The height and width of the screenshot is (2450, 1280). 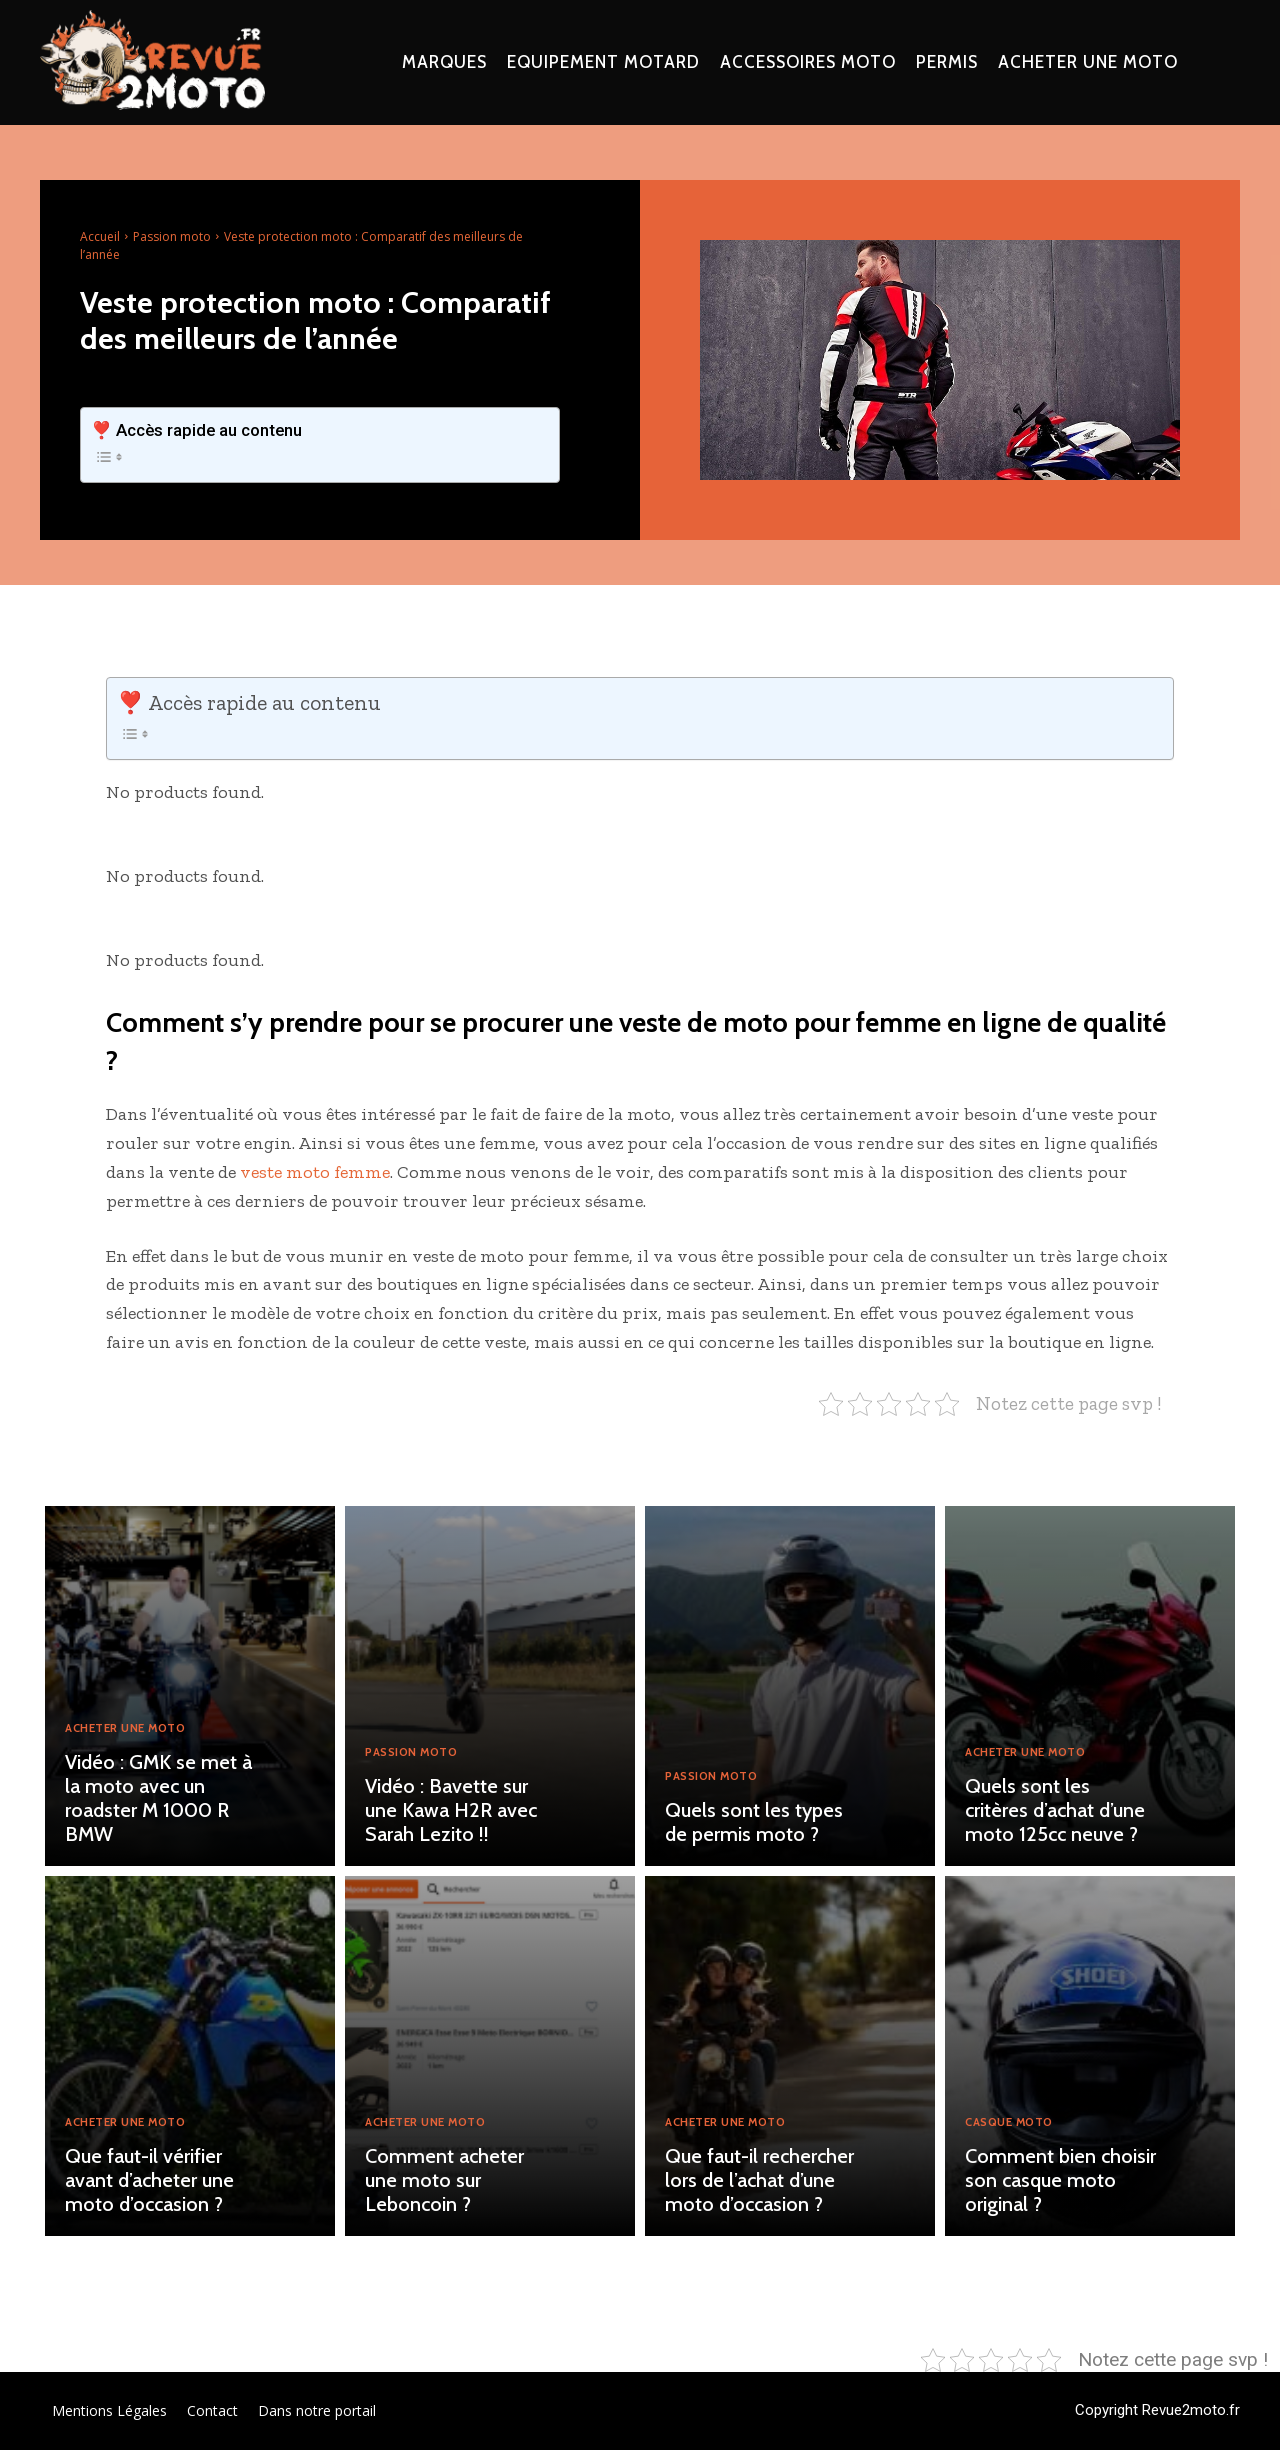 What do you see at coordinates (315, 1172) in the screenshot?
I see `veste moto femme` at bounding box center [315, 1172].